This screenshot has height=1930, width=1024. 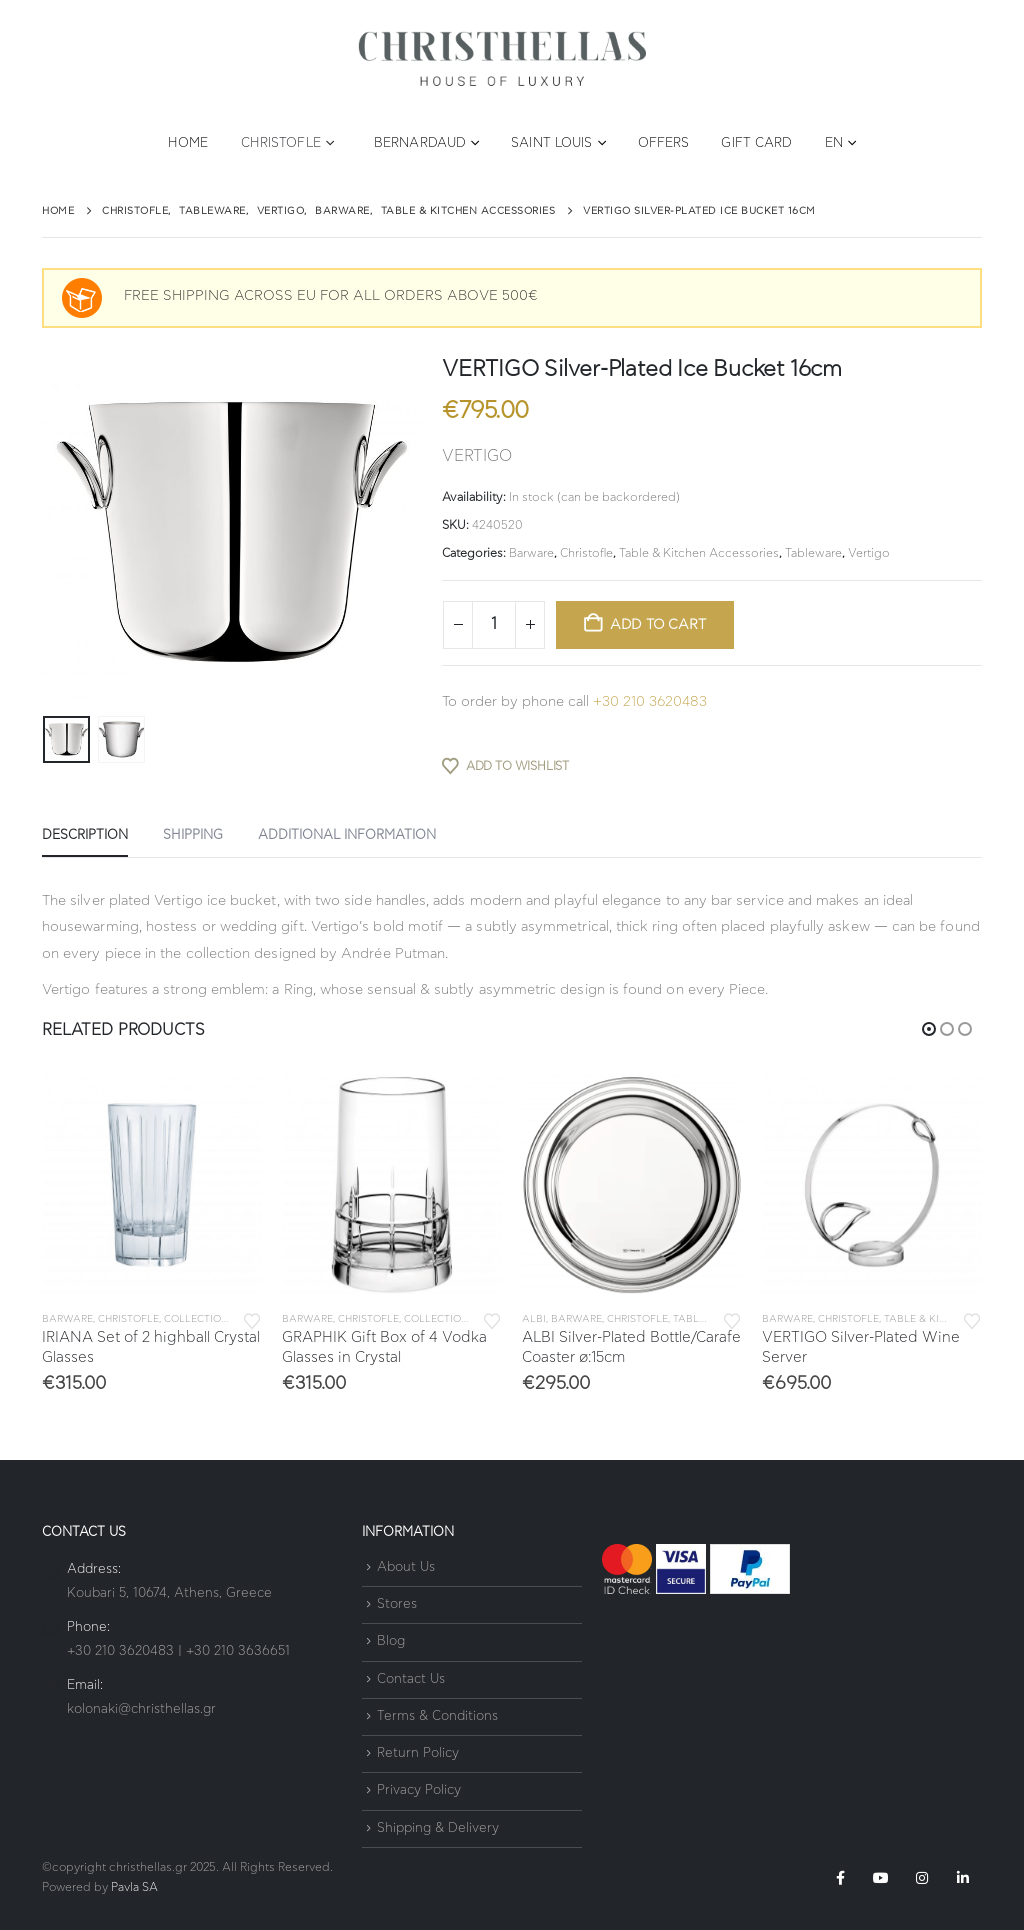 What do you see at coordinates (188, 143) in the screenshot?
I see `Home` at bounding box center [188, 143].